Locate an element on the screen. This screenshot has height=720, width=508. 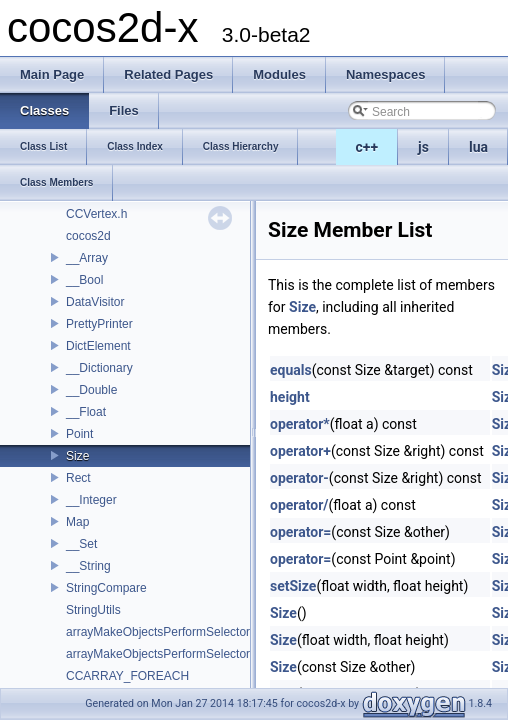
Size is located at coordinates (77, 456).